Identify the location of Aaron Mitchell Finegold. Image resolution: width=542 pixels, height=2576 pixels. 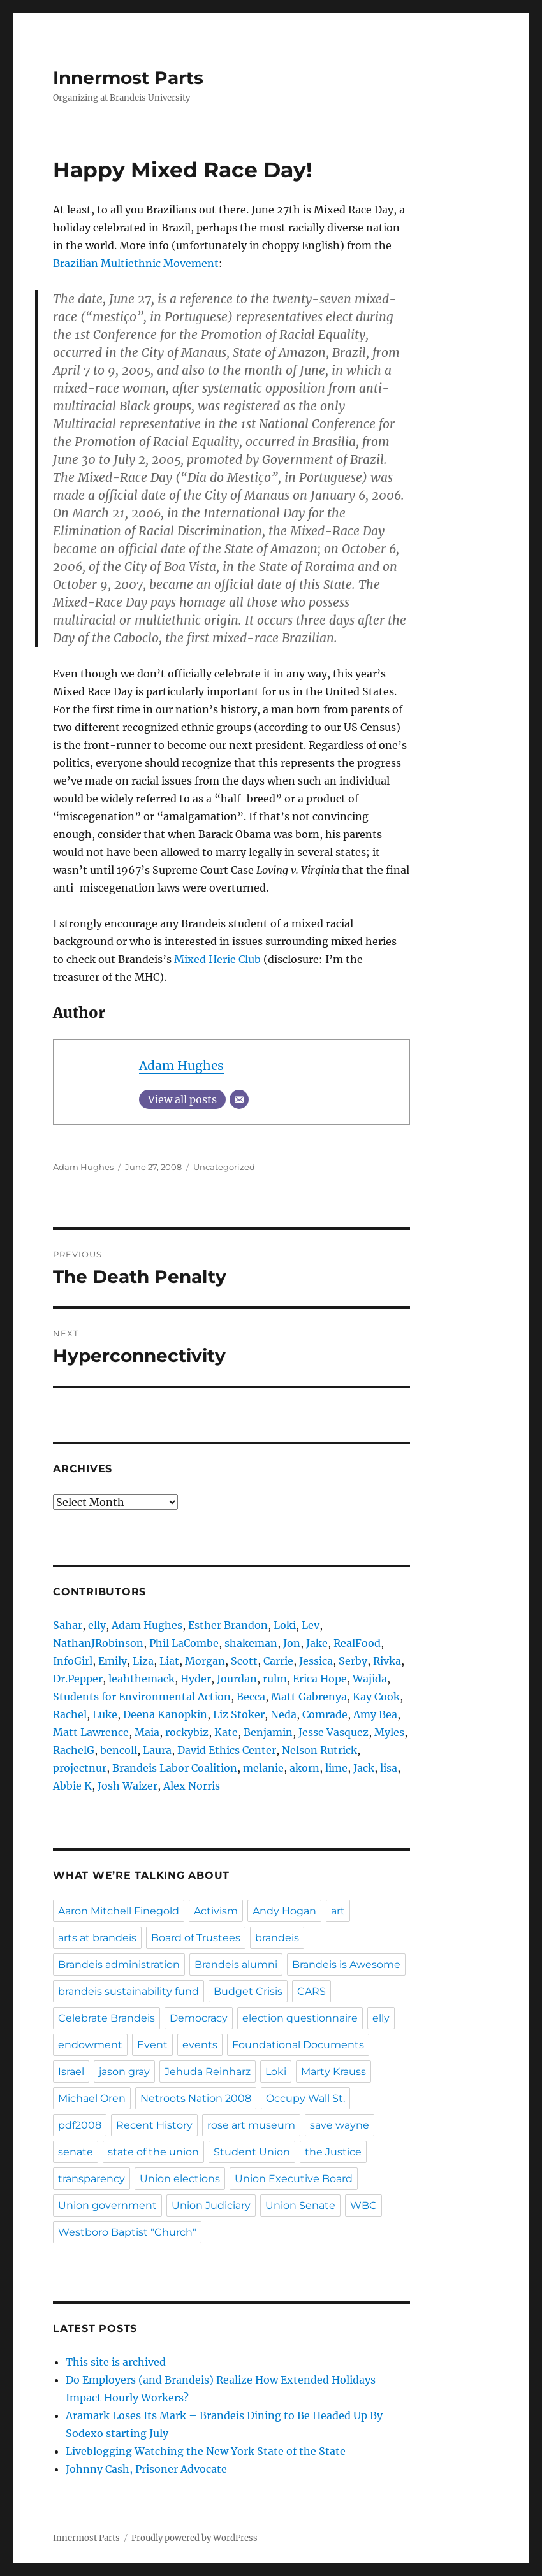
(118, 1911).